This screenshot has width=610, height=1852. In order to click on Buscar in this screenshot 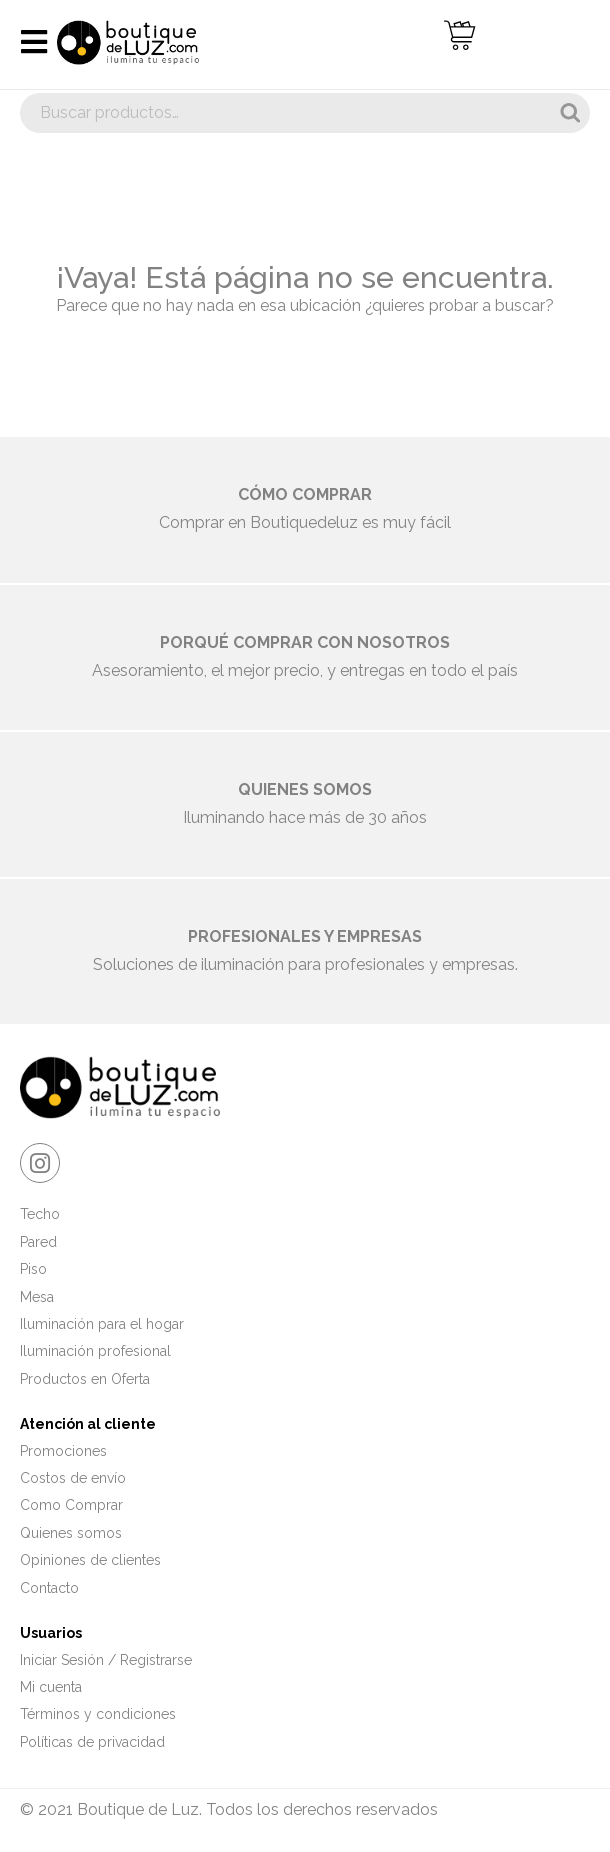, I will do `click(570, 113)`.